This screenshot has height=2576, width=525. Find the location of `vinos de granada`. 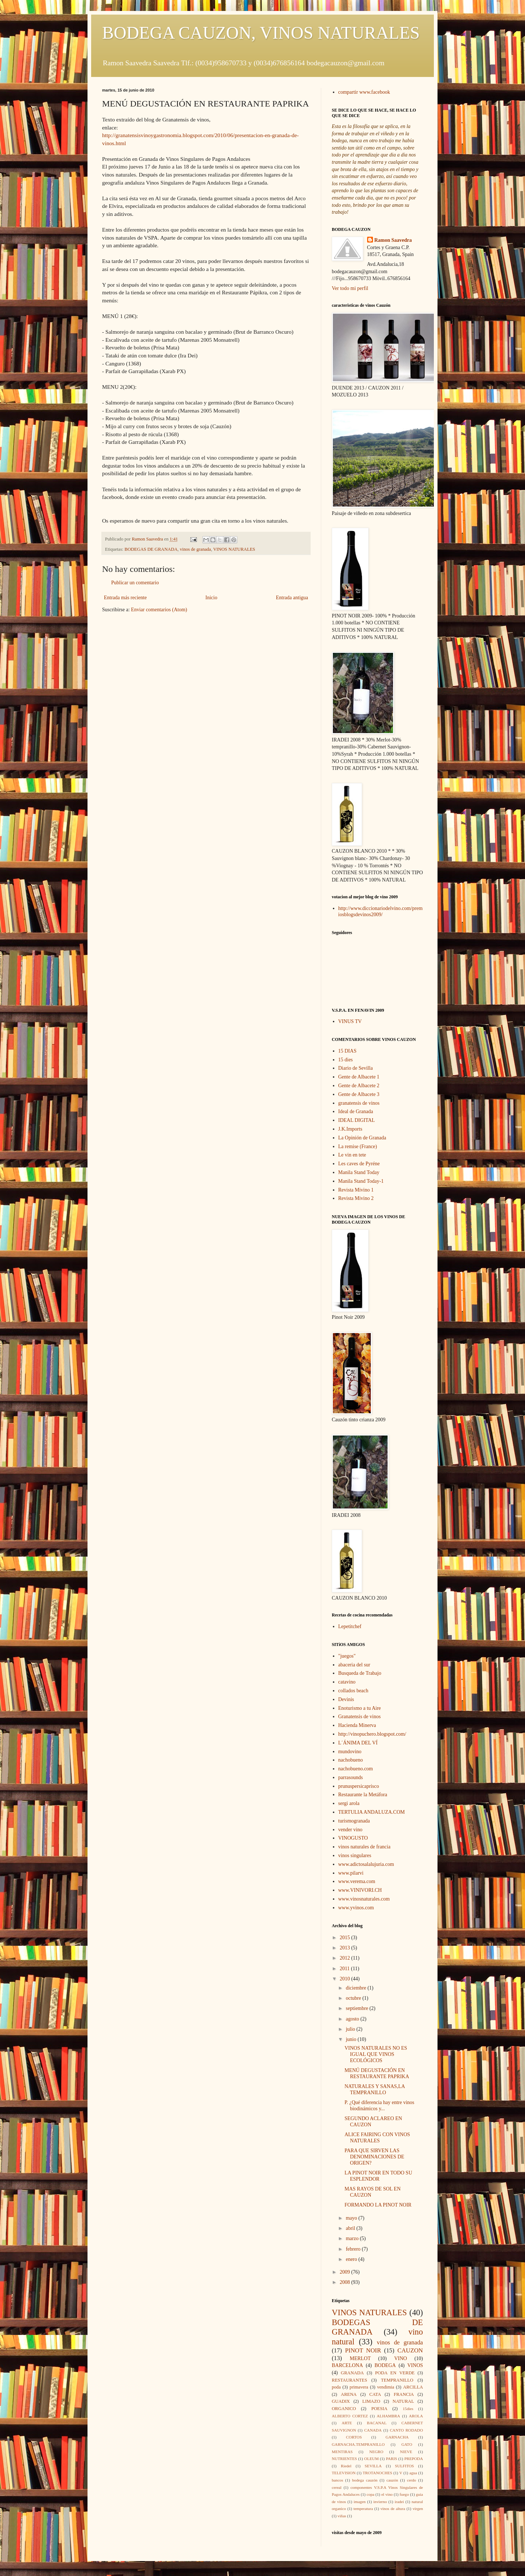

vinos de granada is located at coordinates (195, 549).